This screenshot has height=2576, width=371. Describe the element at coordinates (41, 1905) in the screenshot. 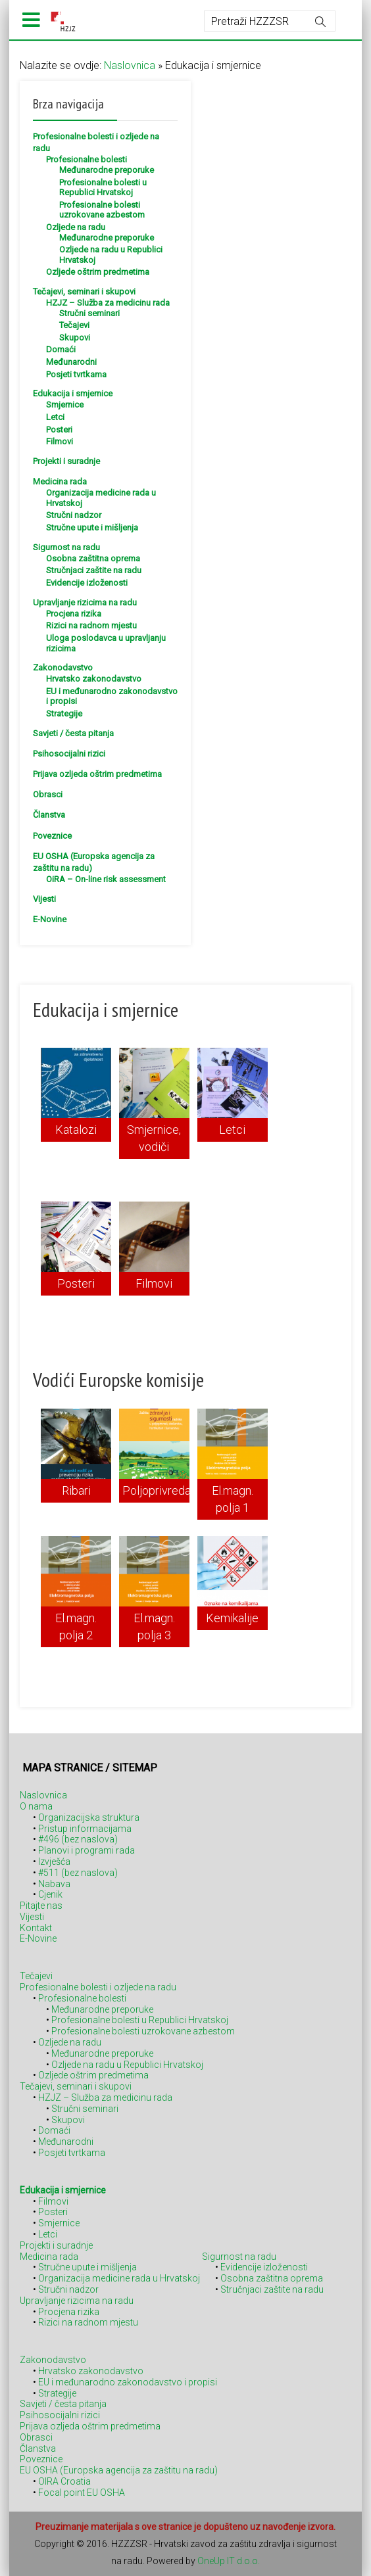

I see `Pitajte nas` at that location.